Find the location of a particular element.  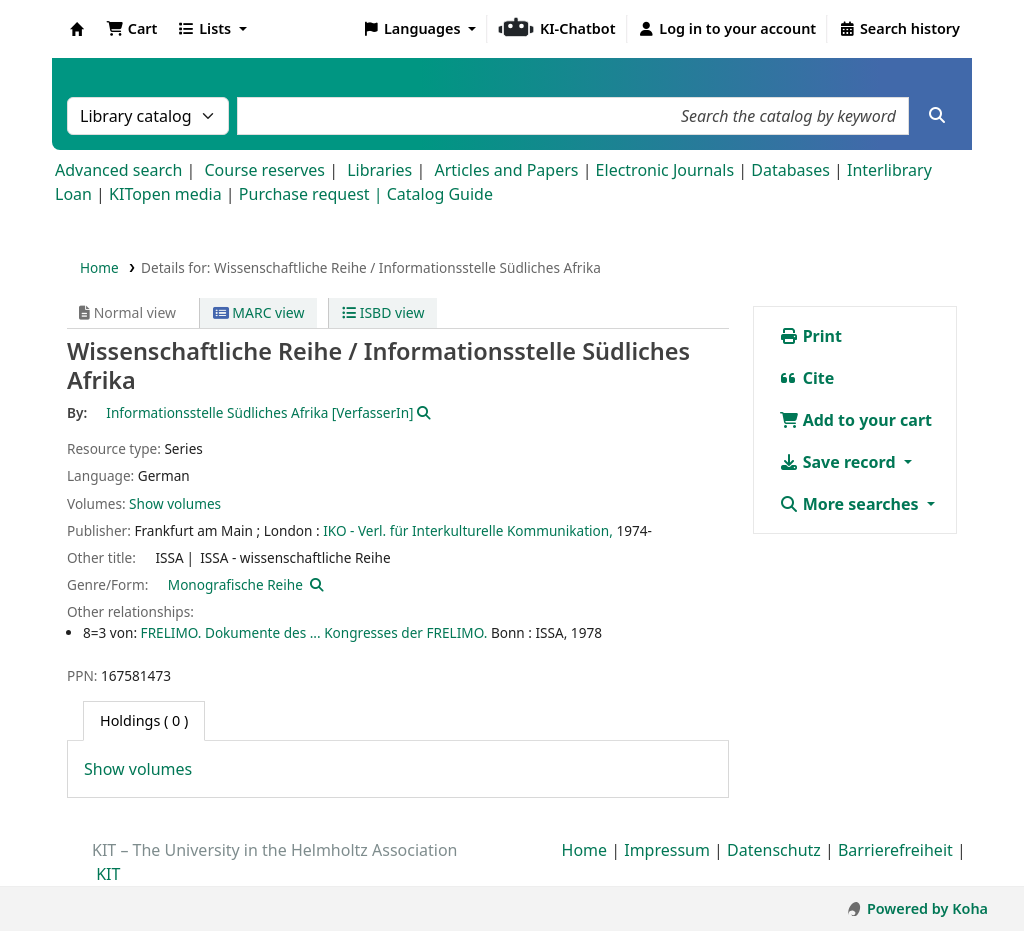

FRELIMO. Dokumente des ... Kongresses der FRELIMO. is located at coordinates (314, 632).